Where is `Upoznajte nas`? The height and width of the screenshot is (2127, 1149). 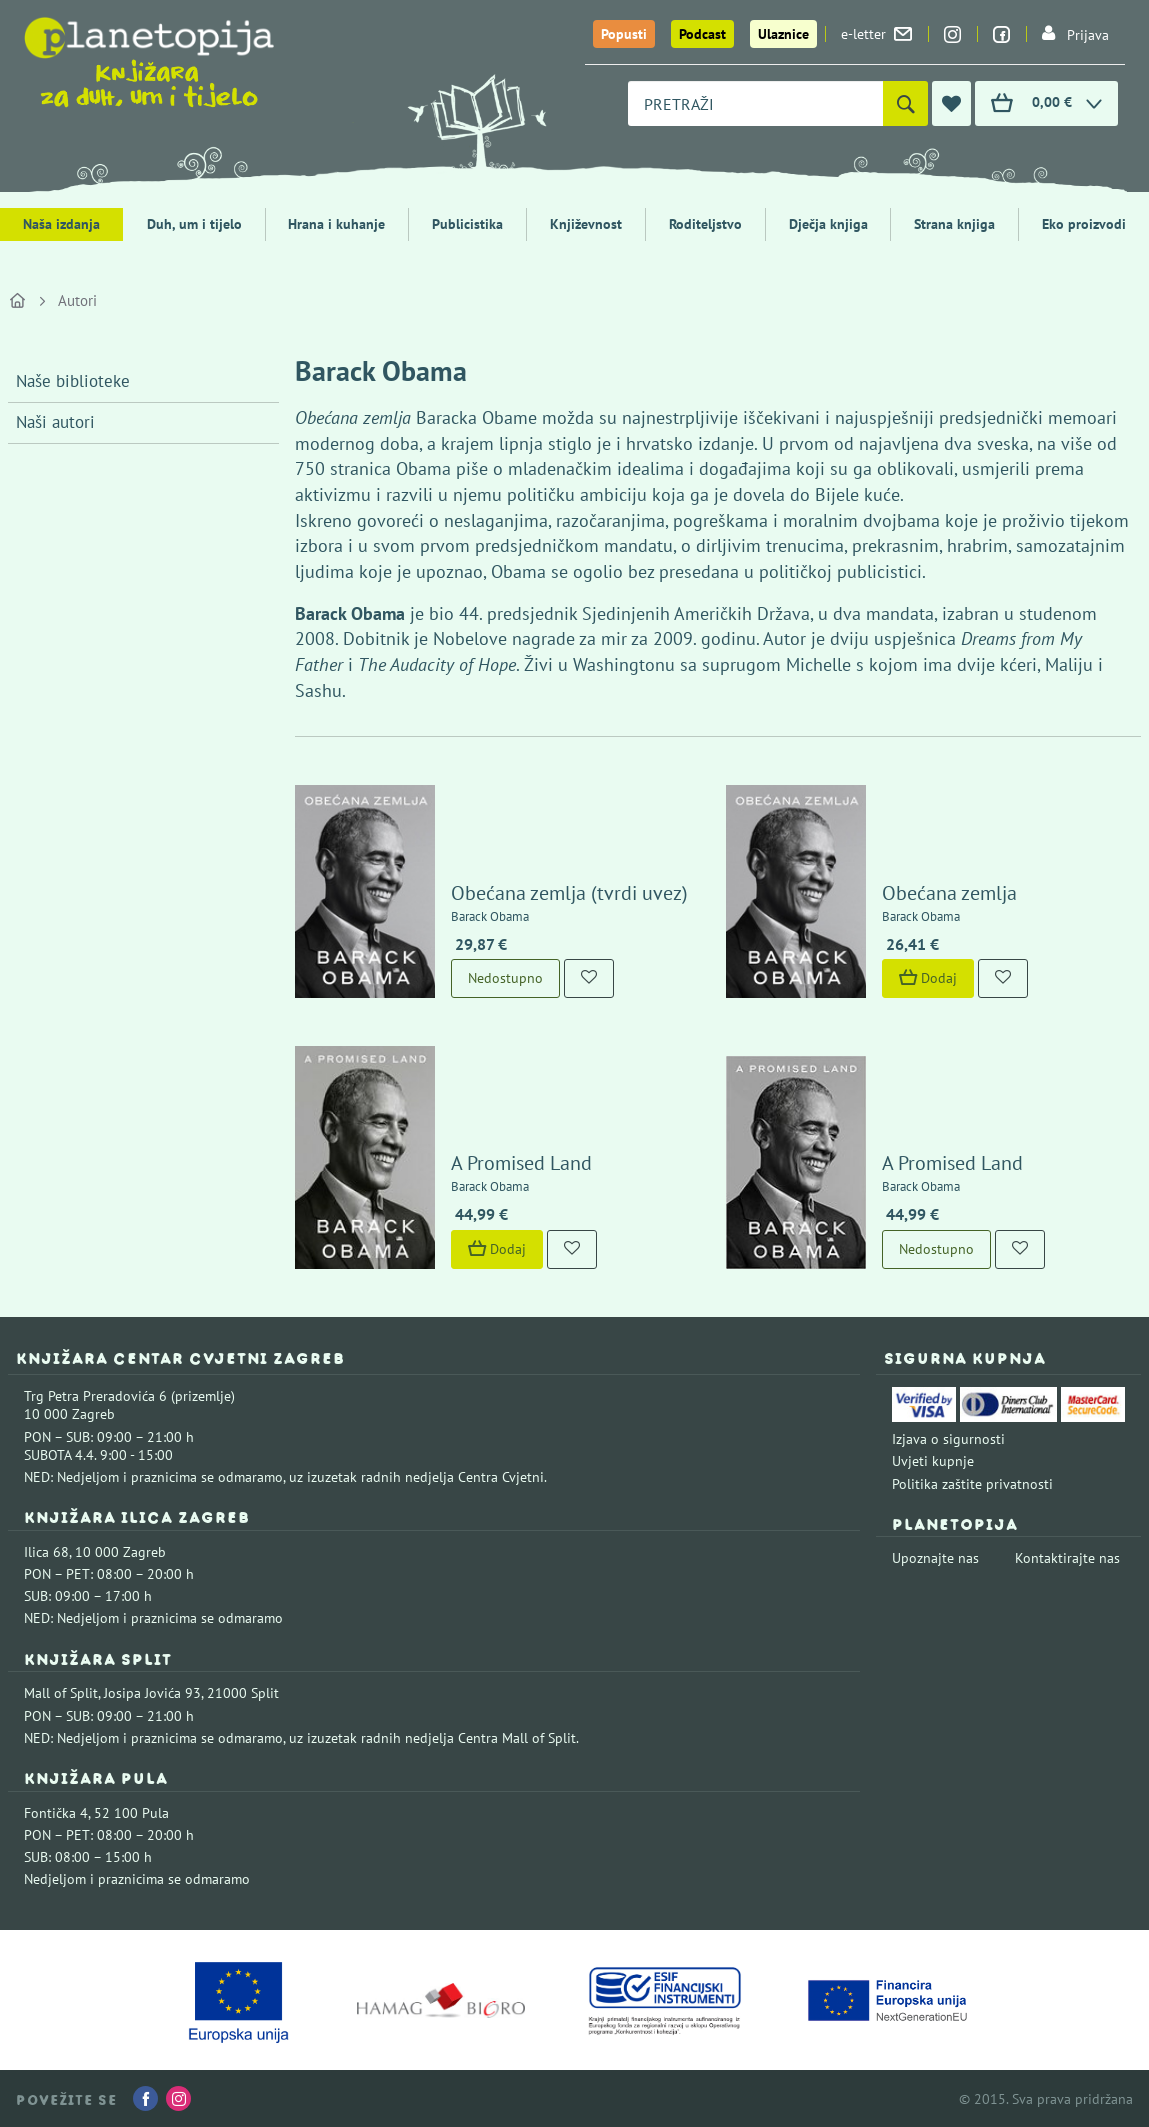
Upoznajte nas is located at coordinates (935, 1558).